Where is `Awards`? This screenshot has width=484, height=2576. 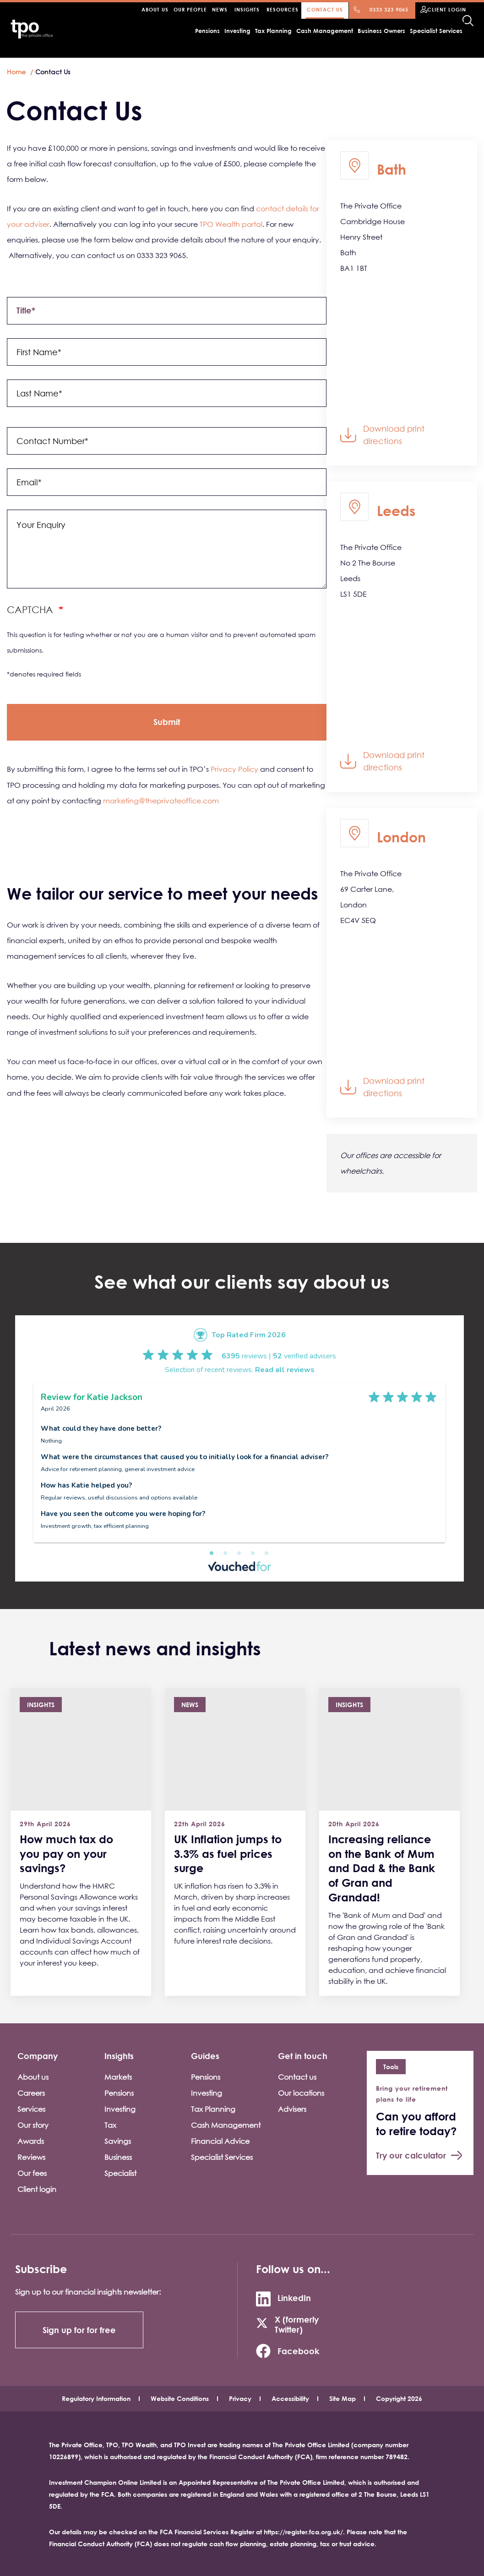
Awards is located at coordinates (30, 2141).